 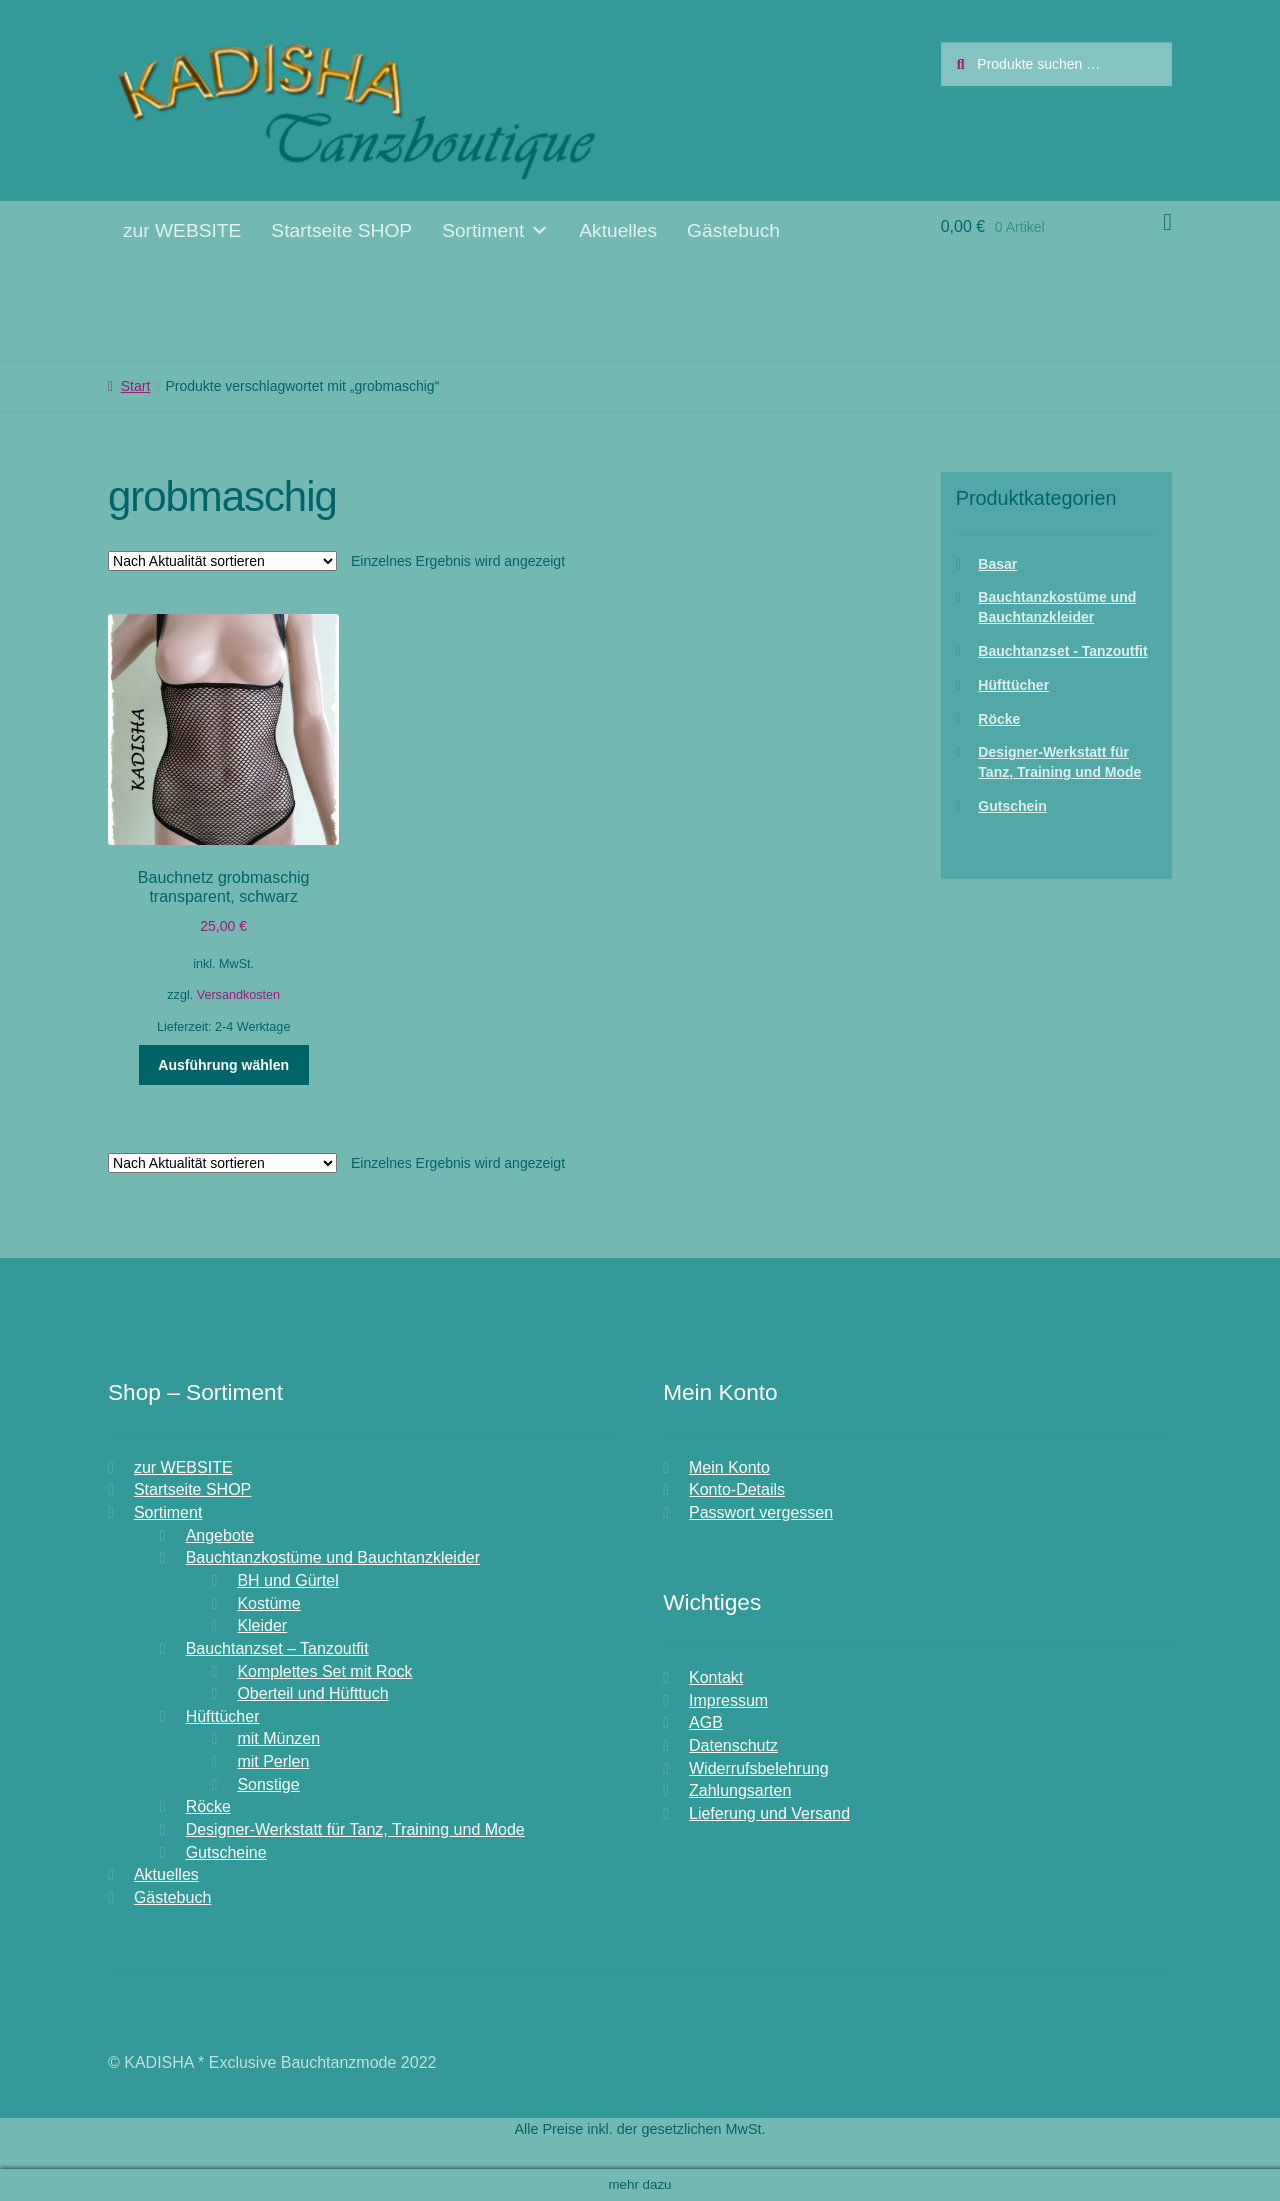 What do you see at coordinates (277, 1648) in the screenshot?
I see `Bauchtanzset – Tanzoutfit` at bounding box center [277, 1648].